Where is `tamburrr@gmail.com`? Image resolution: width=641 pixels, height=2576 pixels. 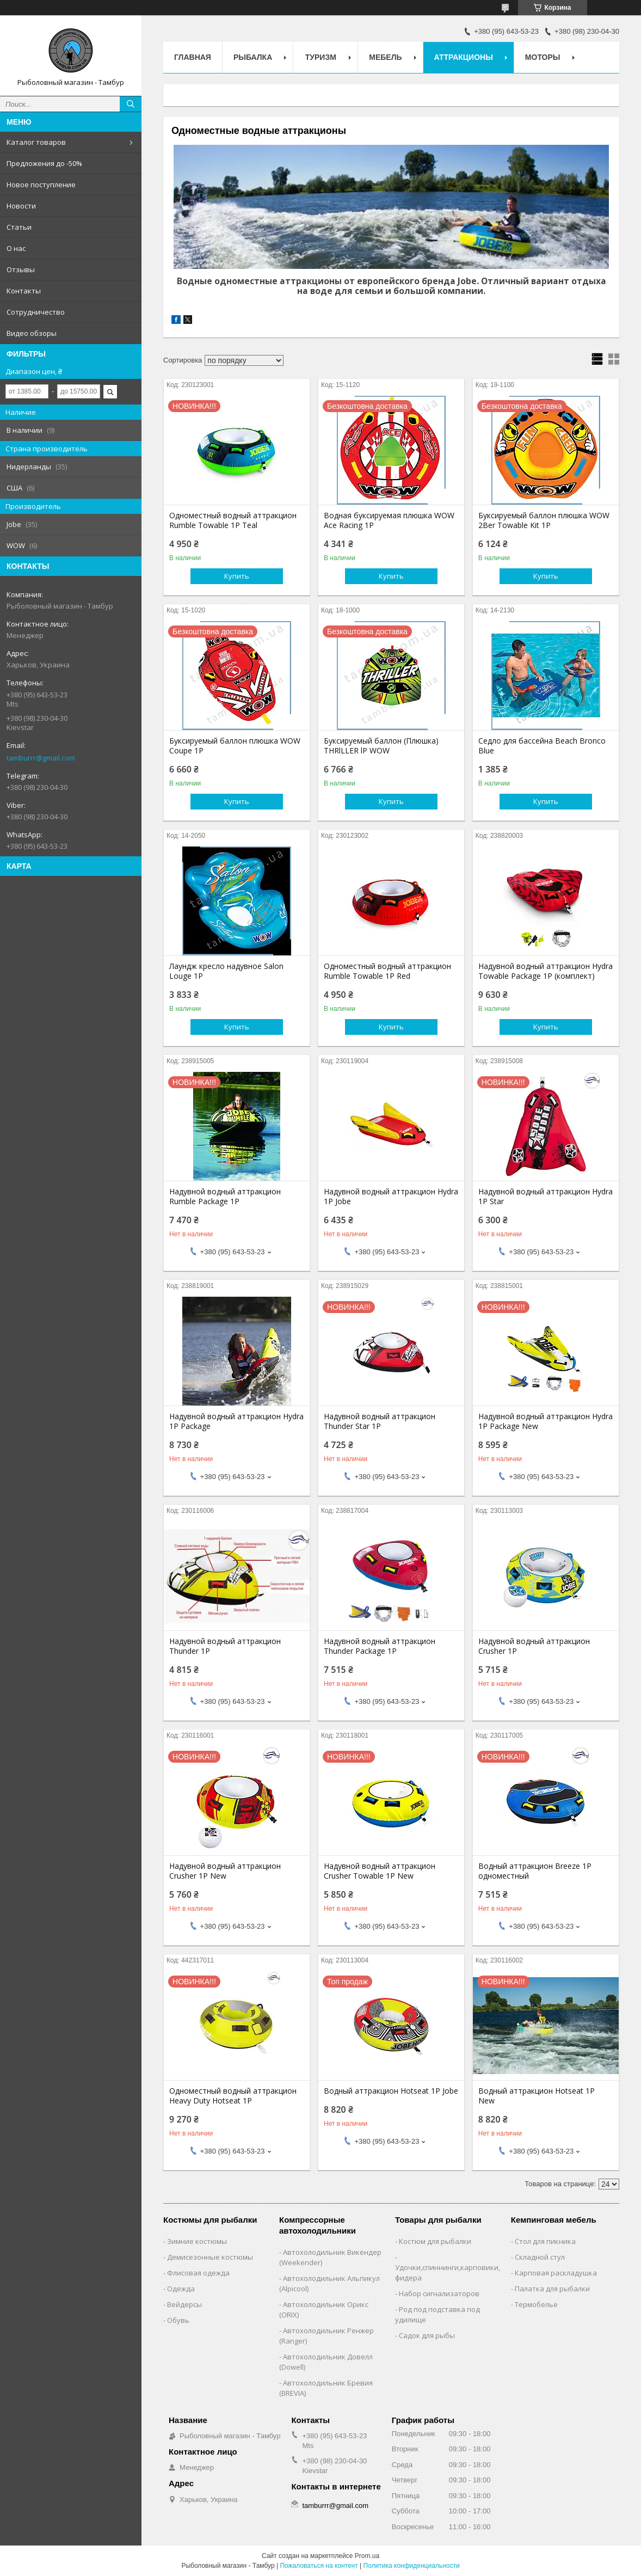
tamburrr@gmail.com is located at coordinates (41, 758).